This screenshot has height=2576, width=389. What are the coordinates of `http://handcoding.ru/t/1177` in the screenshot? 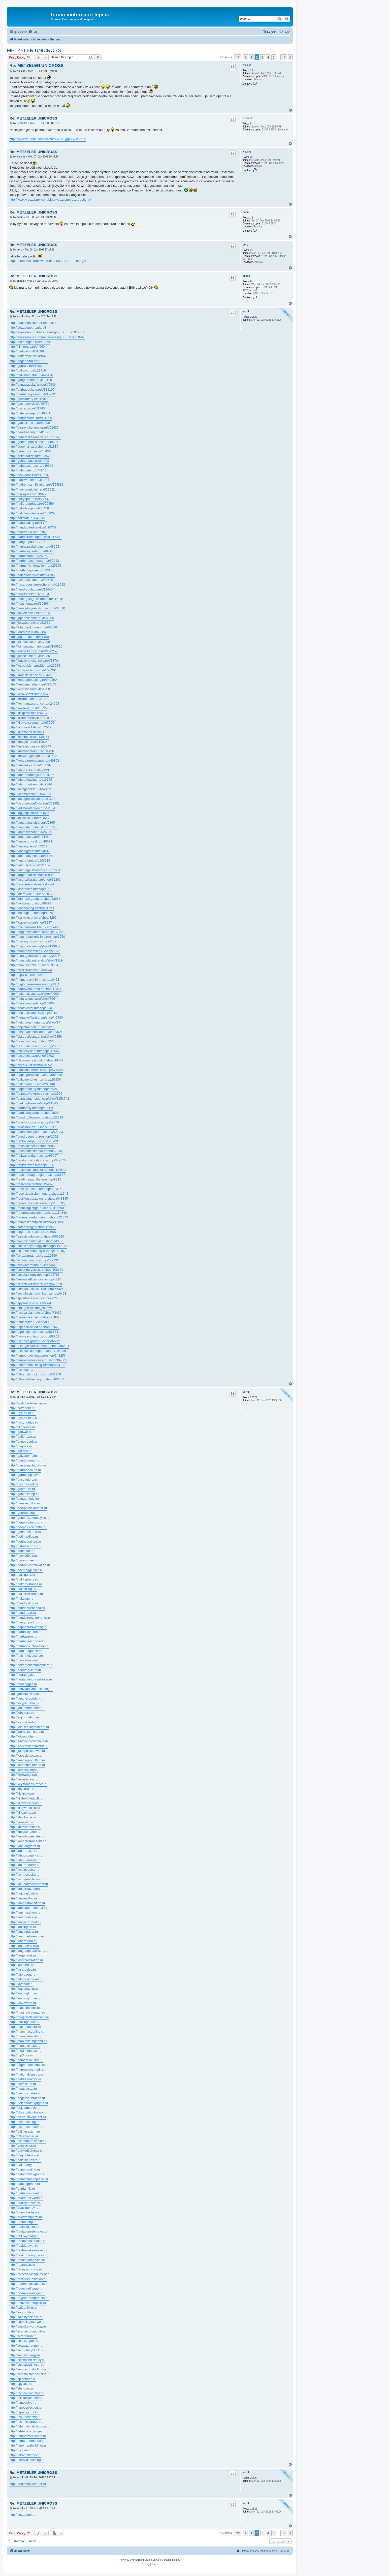 It's located at (28, 523).